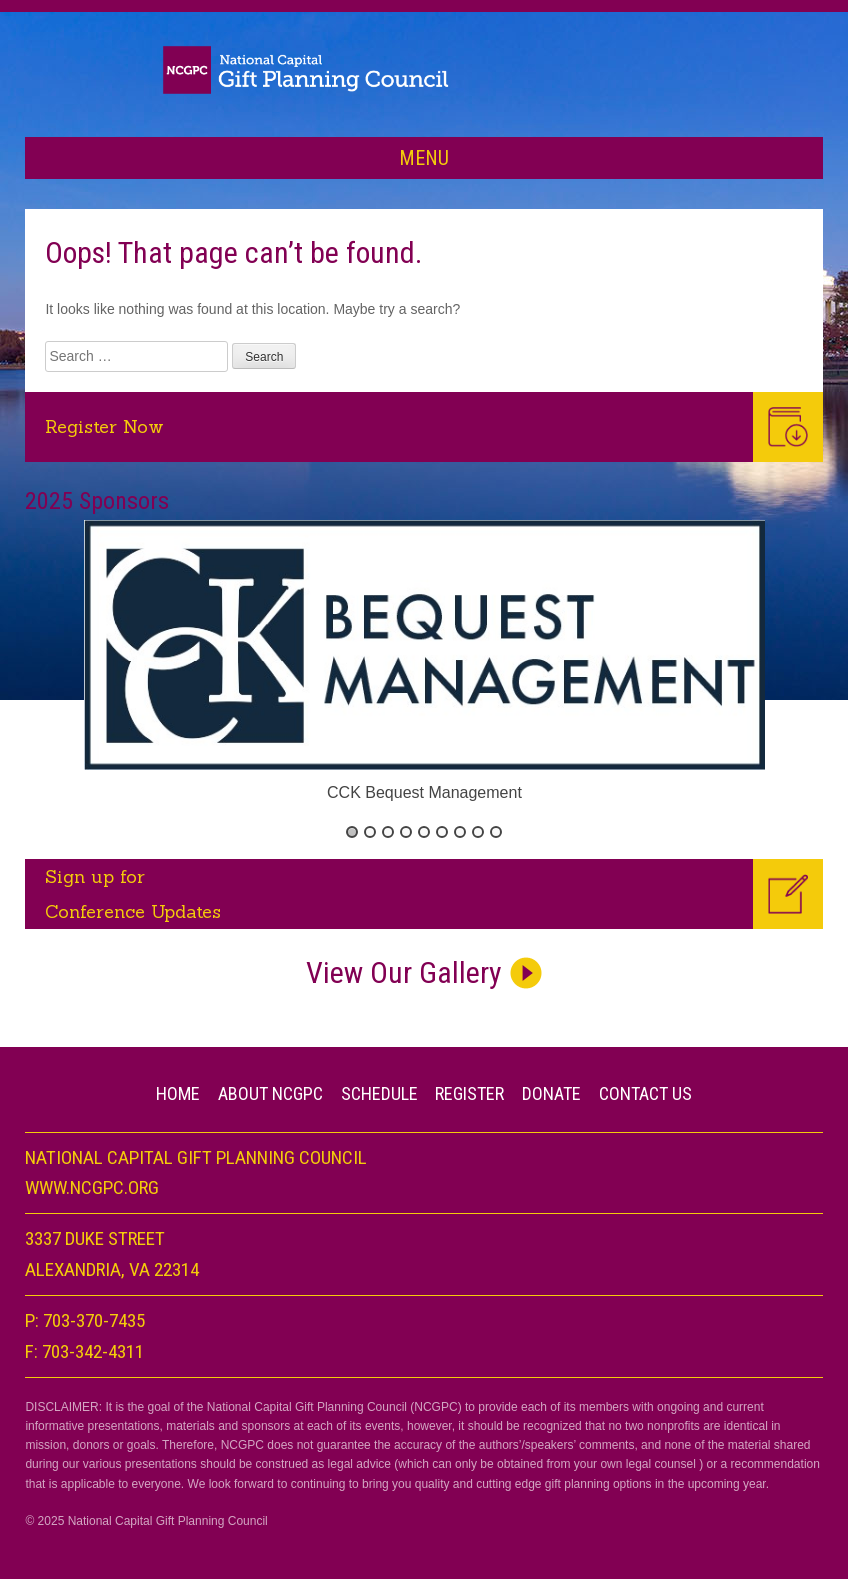 Image resolution: width=848 pixels, height=1579 pixels. I want to click on 7 [button], so click(460, 832).